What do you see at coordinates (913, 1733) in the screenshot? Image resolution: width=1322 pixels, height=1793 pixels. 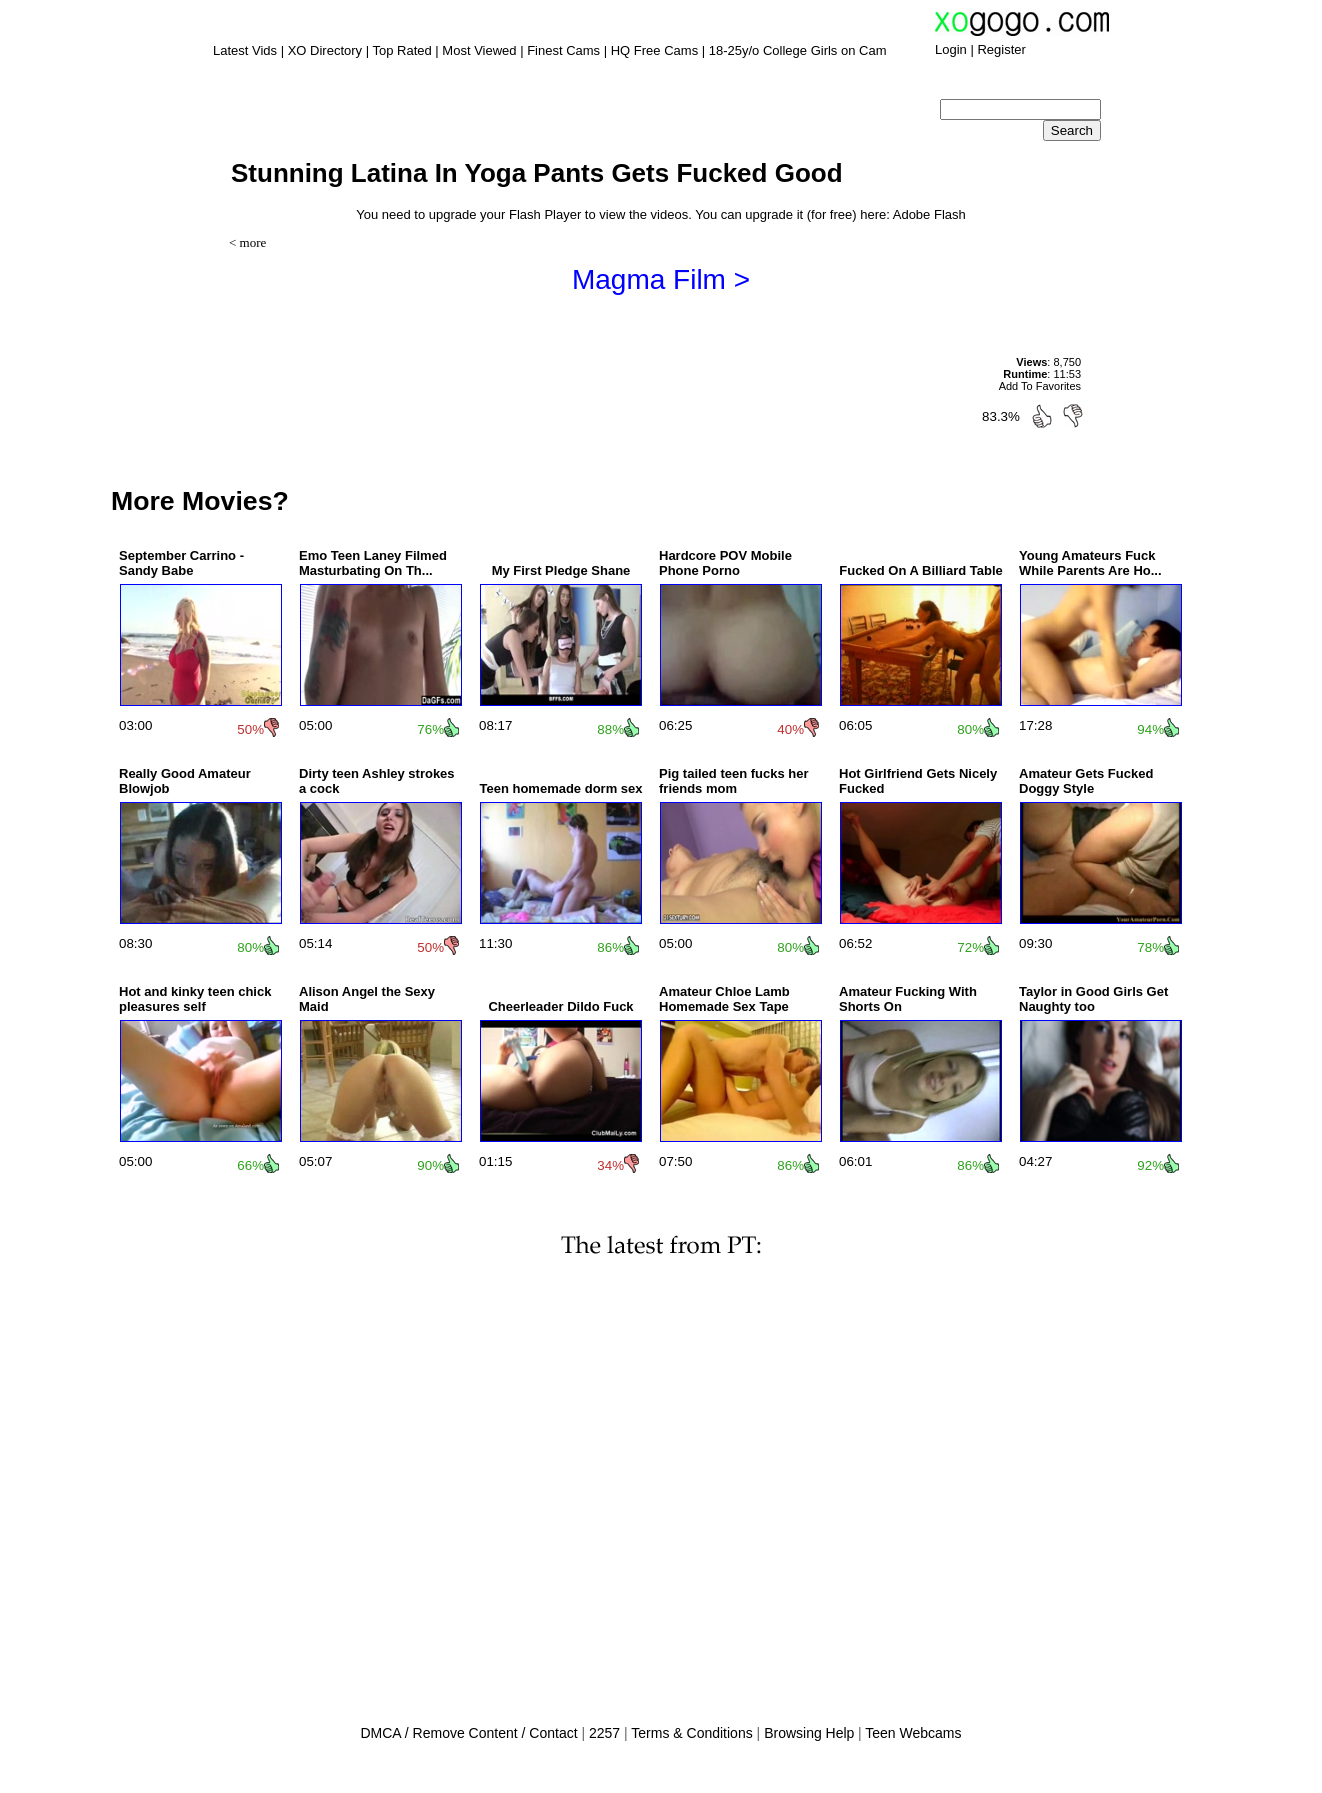 I see `Teen Webcams` at bounding box center [913, 1733].